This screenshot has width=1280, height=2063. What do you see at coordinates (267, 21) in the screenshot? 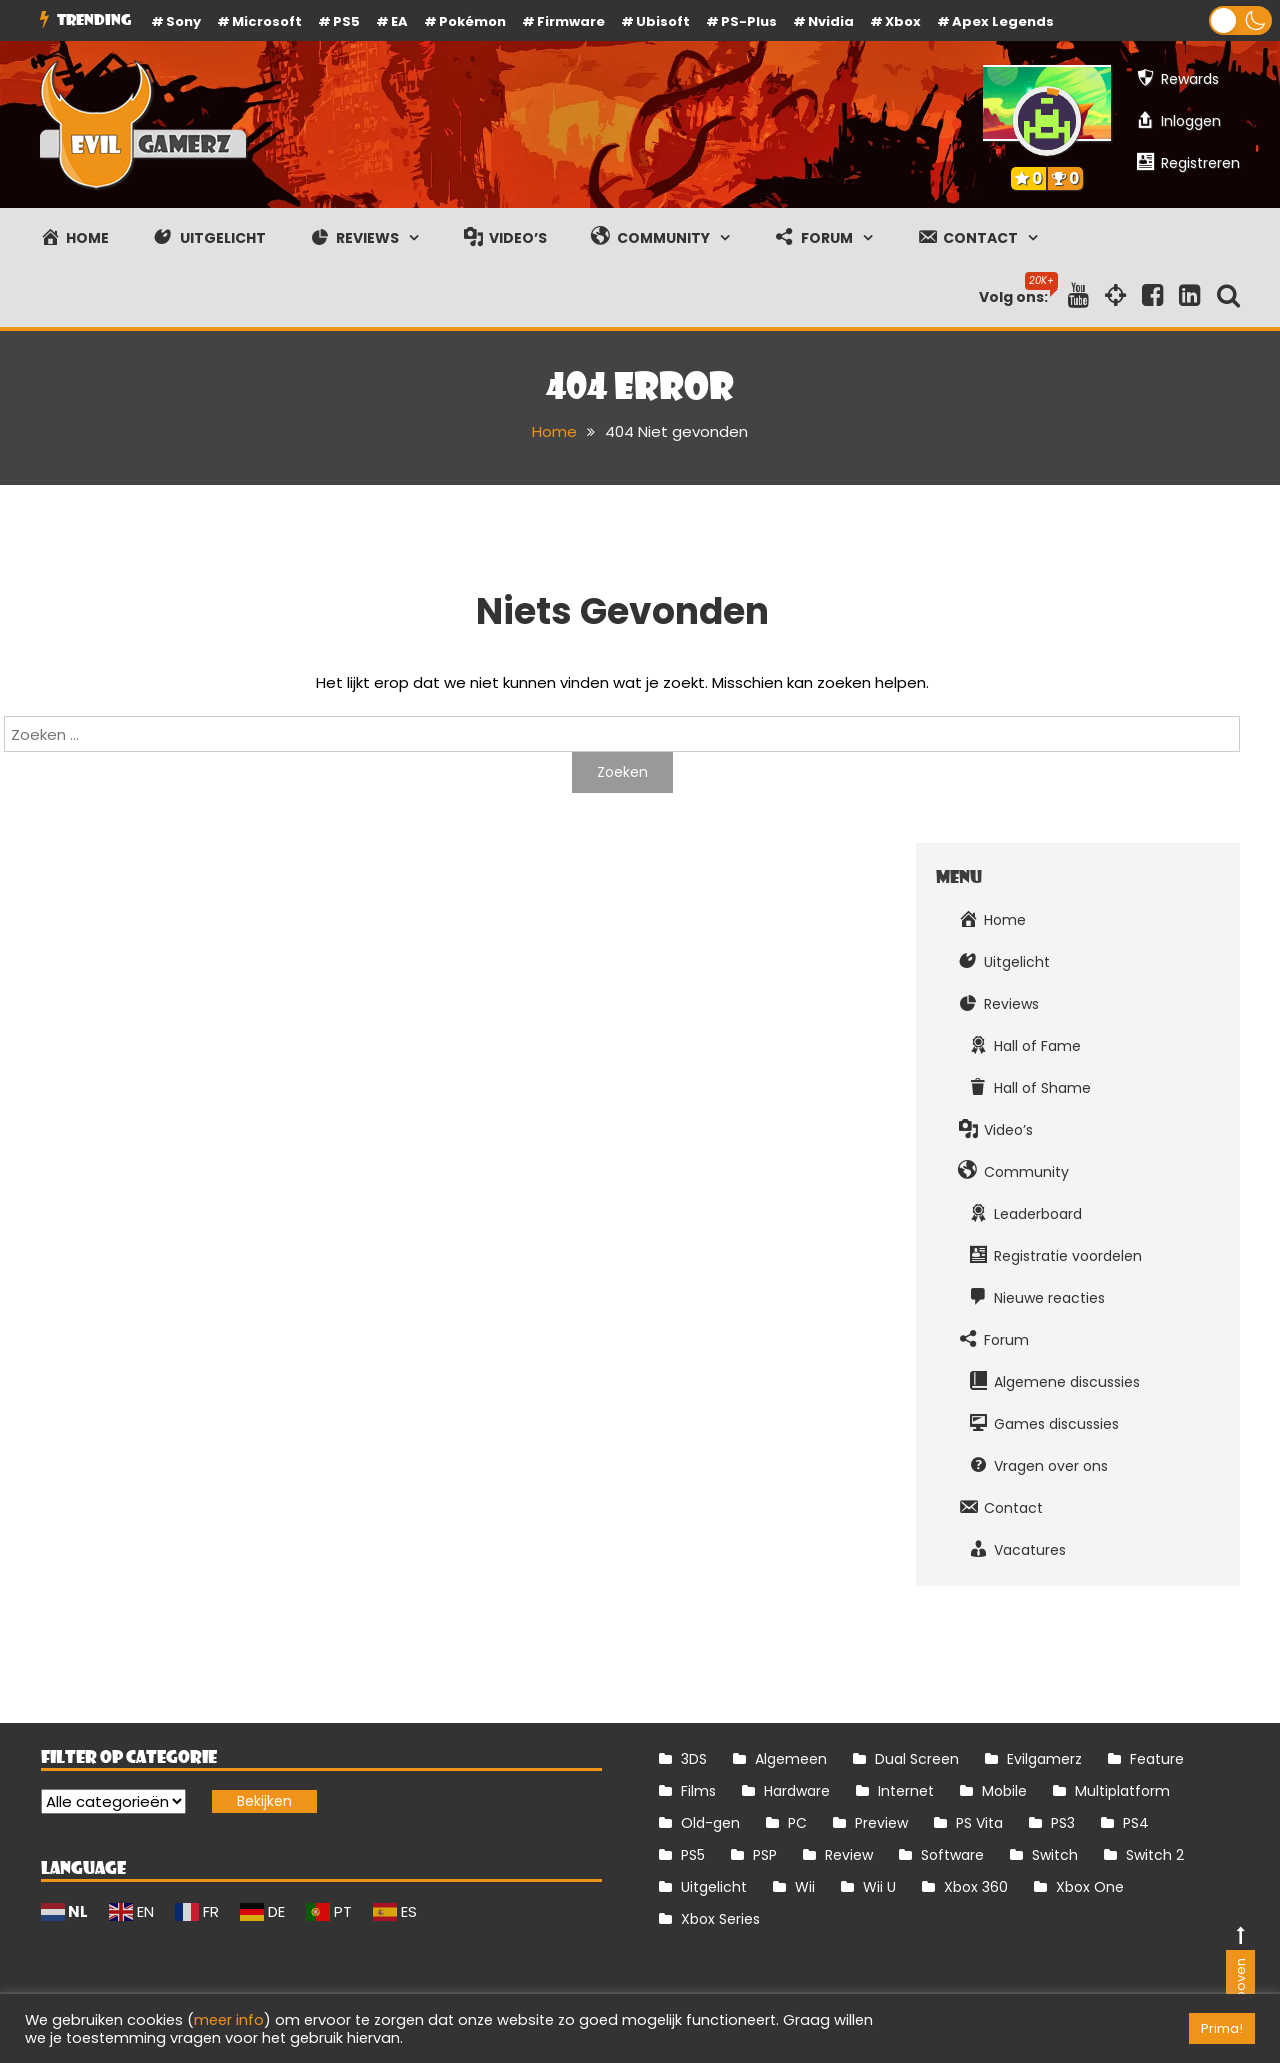
I see `Microsoft` at bounding box center [267, 21].